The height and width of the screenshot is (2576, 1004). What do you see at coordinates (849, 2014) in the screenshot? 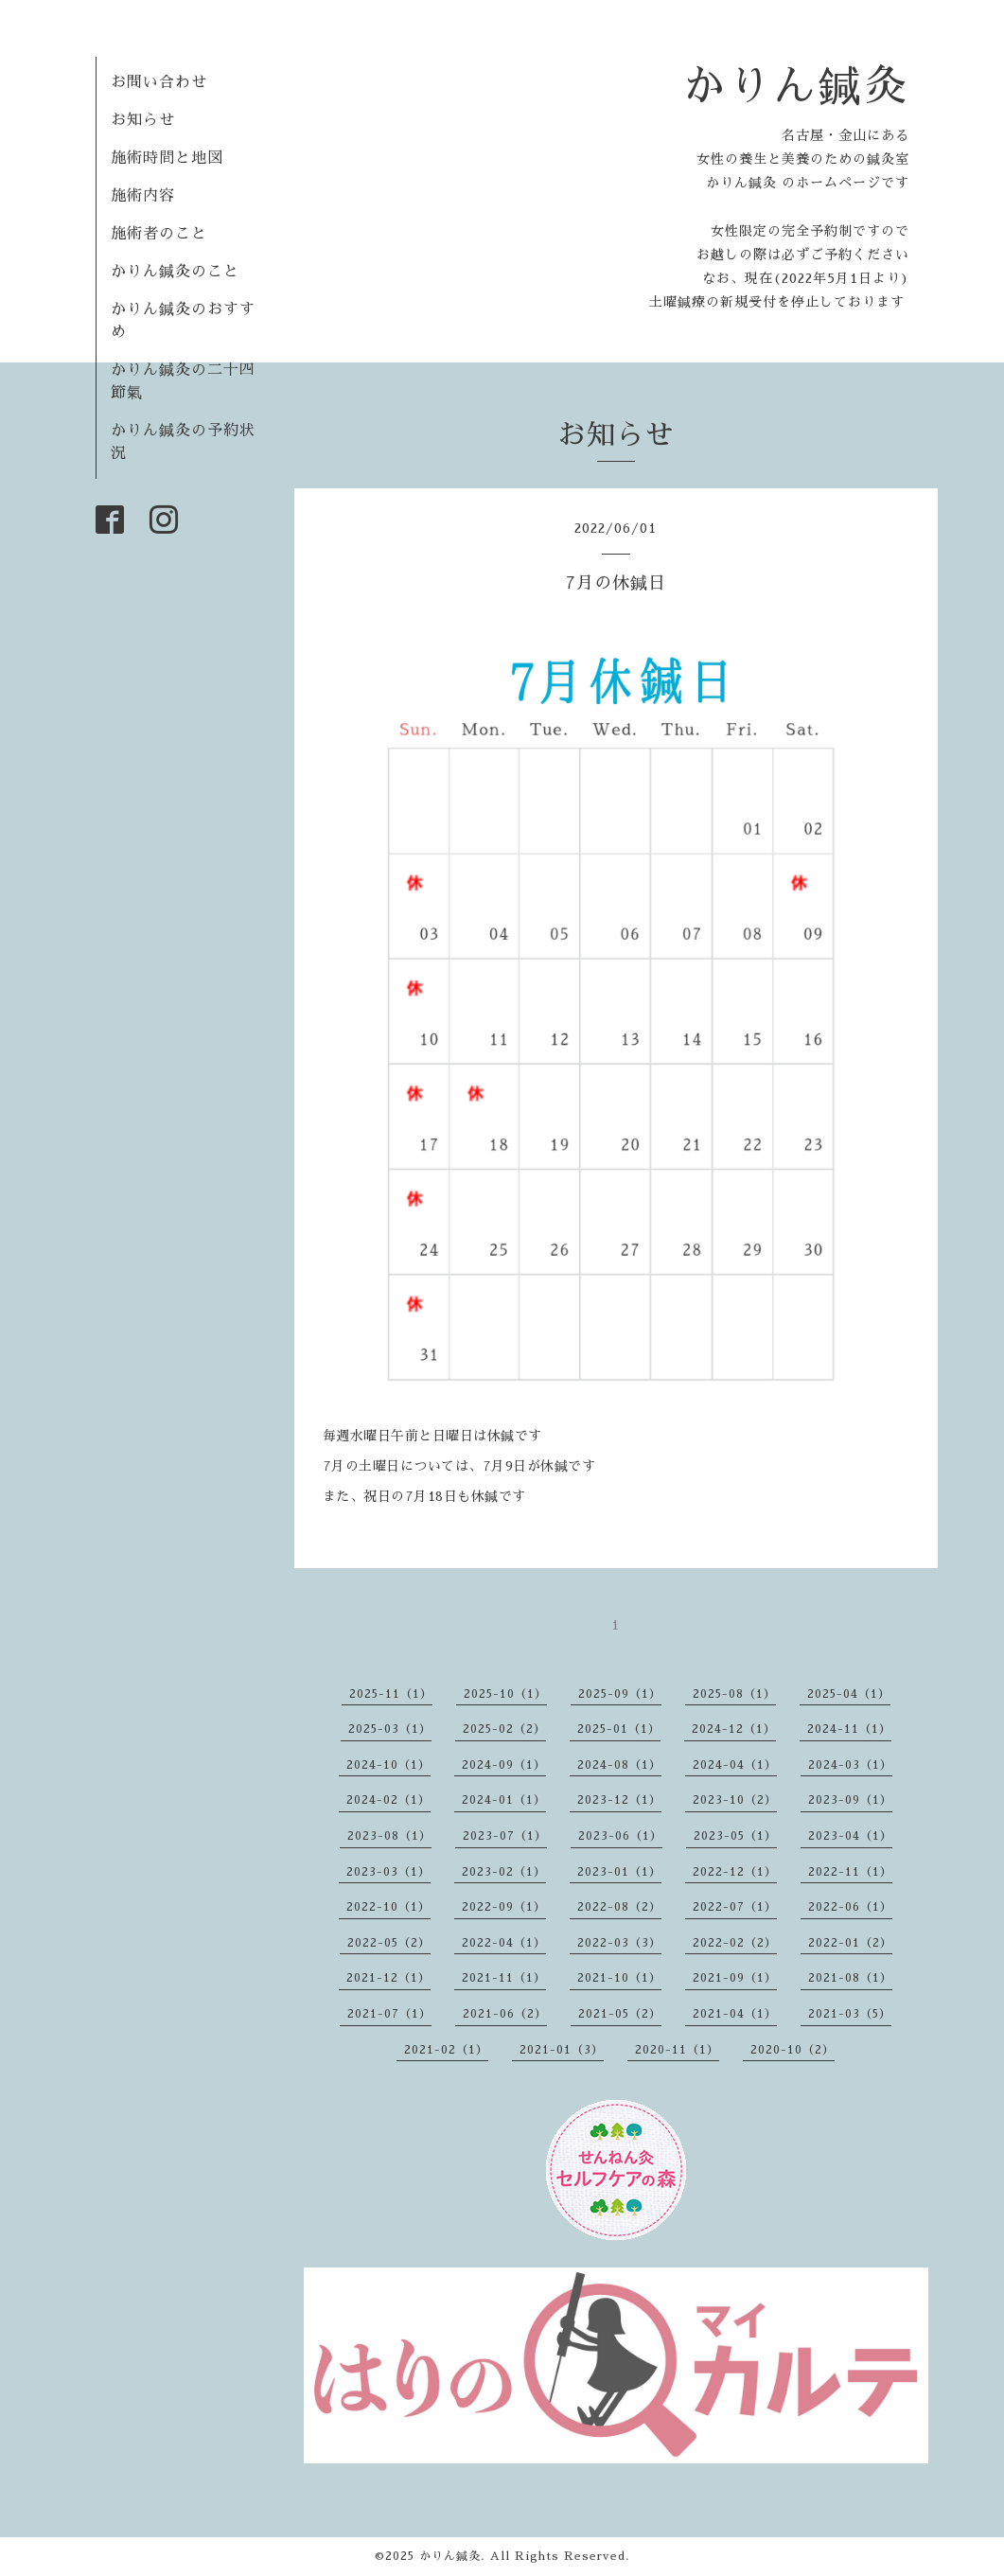
I see `2021-03（5）` at bounding box center [849, 2014].